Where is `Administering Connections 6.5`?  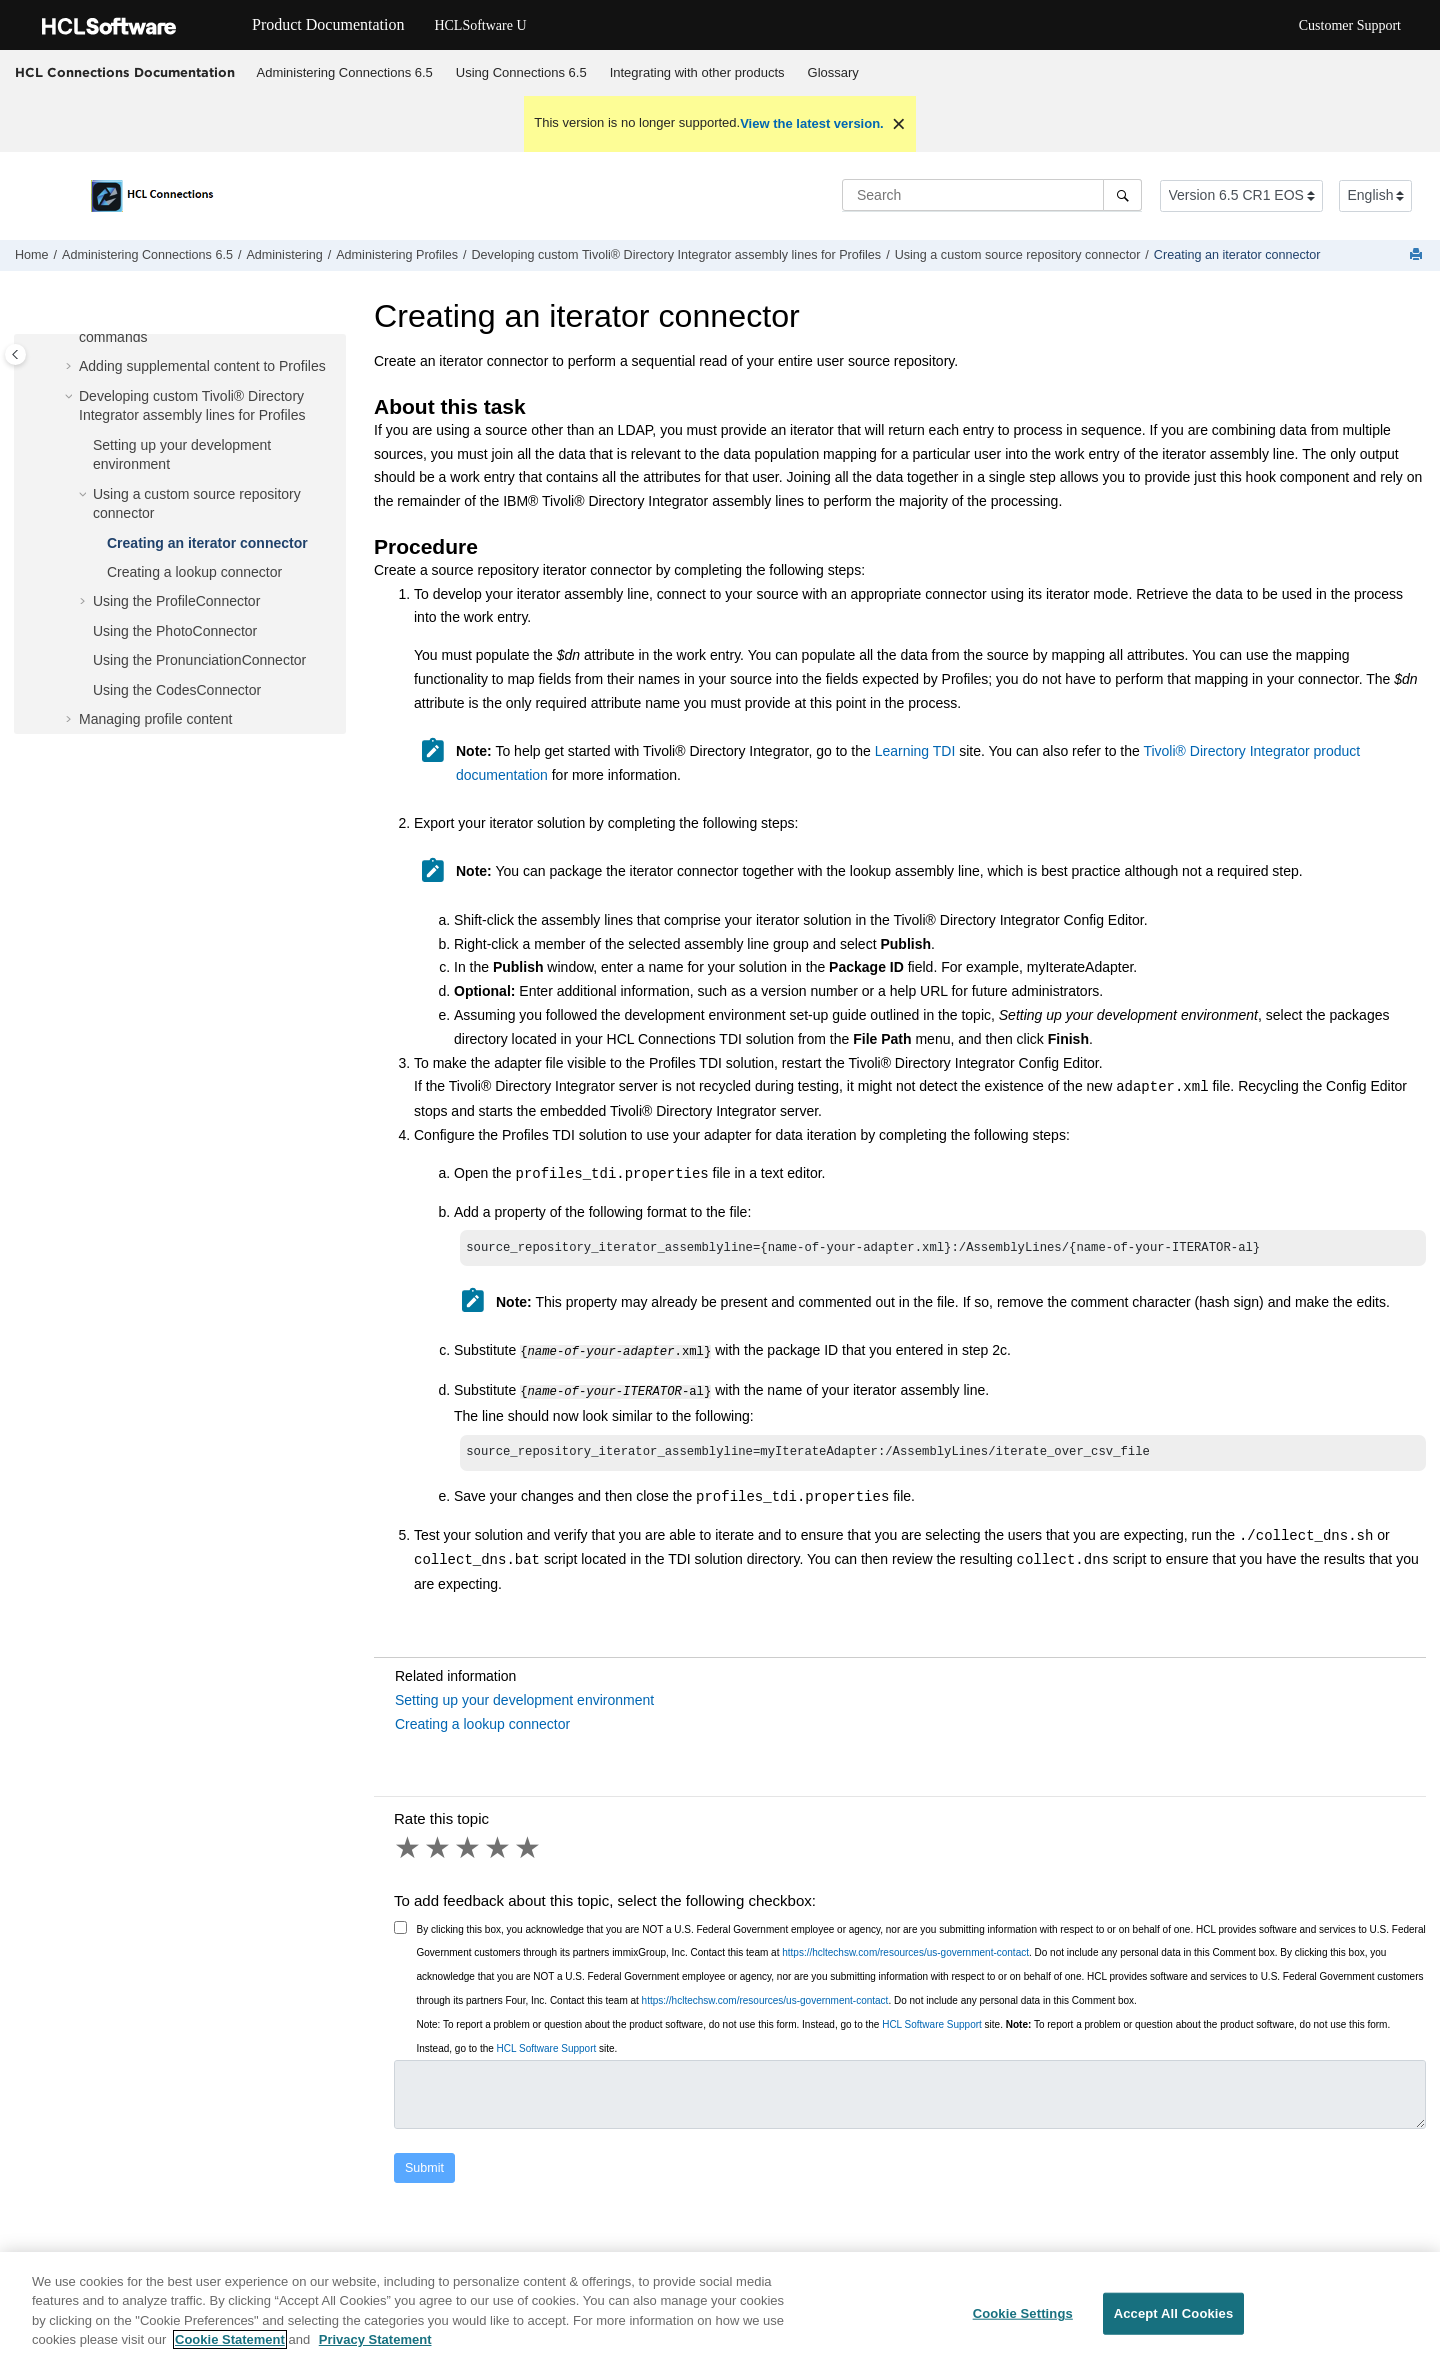 Administering Connections 6.5 is located at coordinates (345, 72).